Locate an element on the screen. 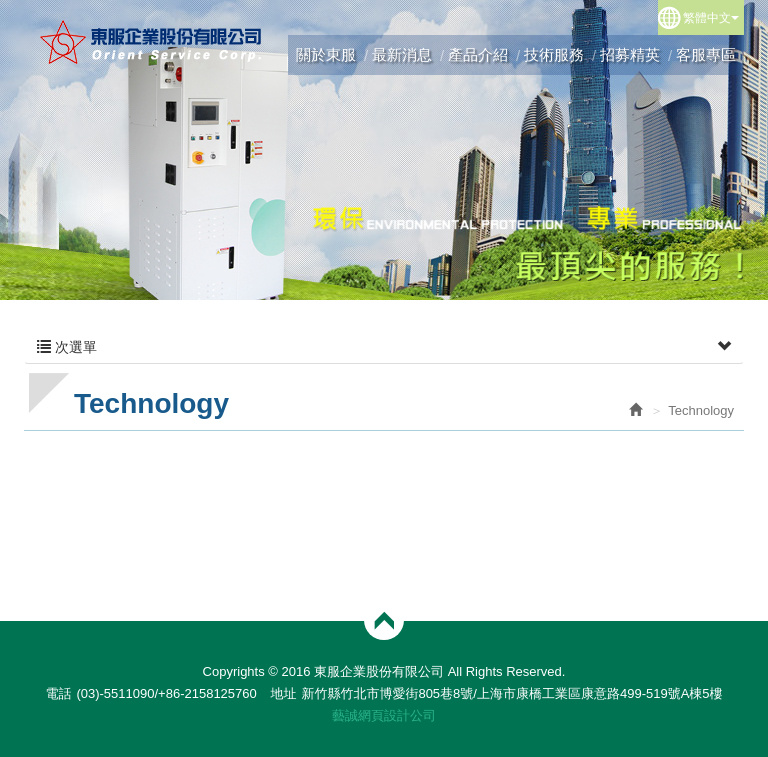 This screenshot has height=757, width=768. 東服企業股份有限公司 is located at coordinates (151, 42).